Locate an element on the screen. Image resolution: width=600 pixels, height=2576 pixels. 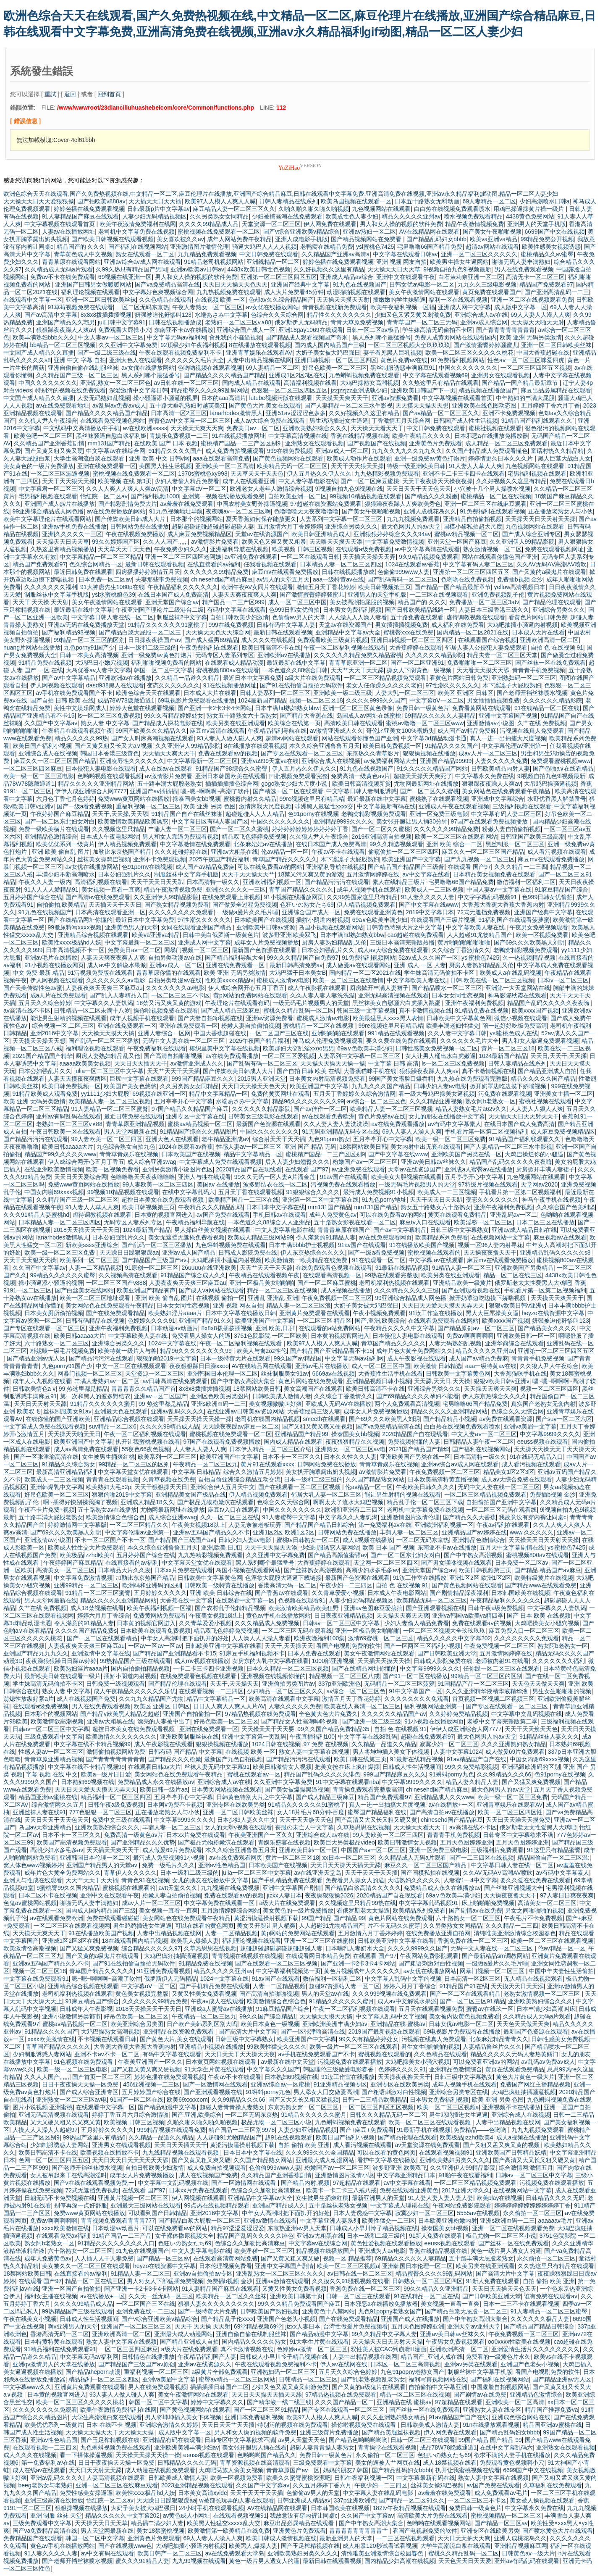
青青草原亚洲一区二区 is located at coordinates (358, 662).